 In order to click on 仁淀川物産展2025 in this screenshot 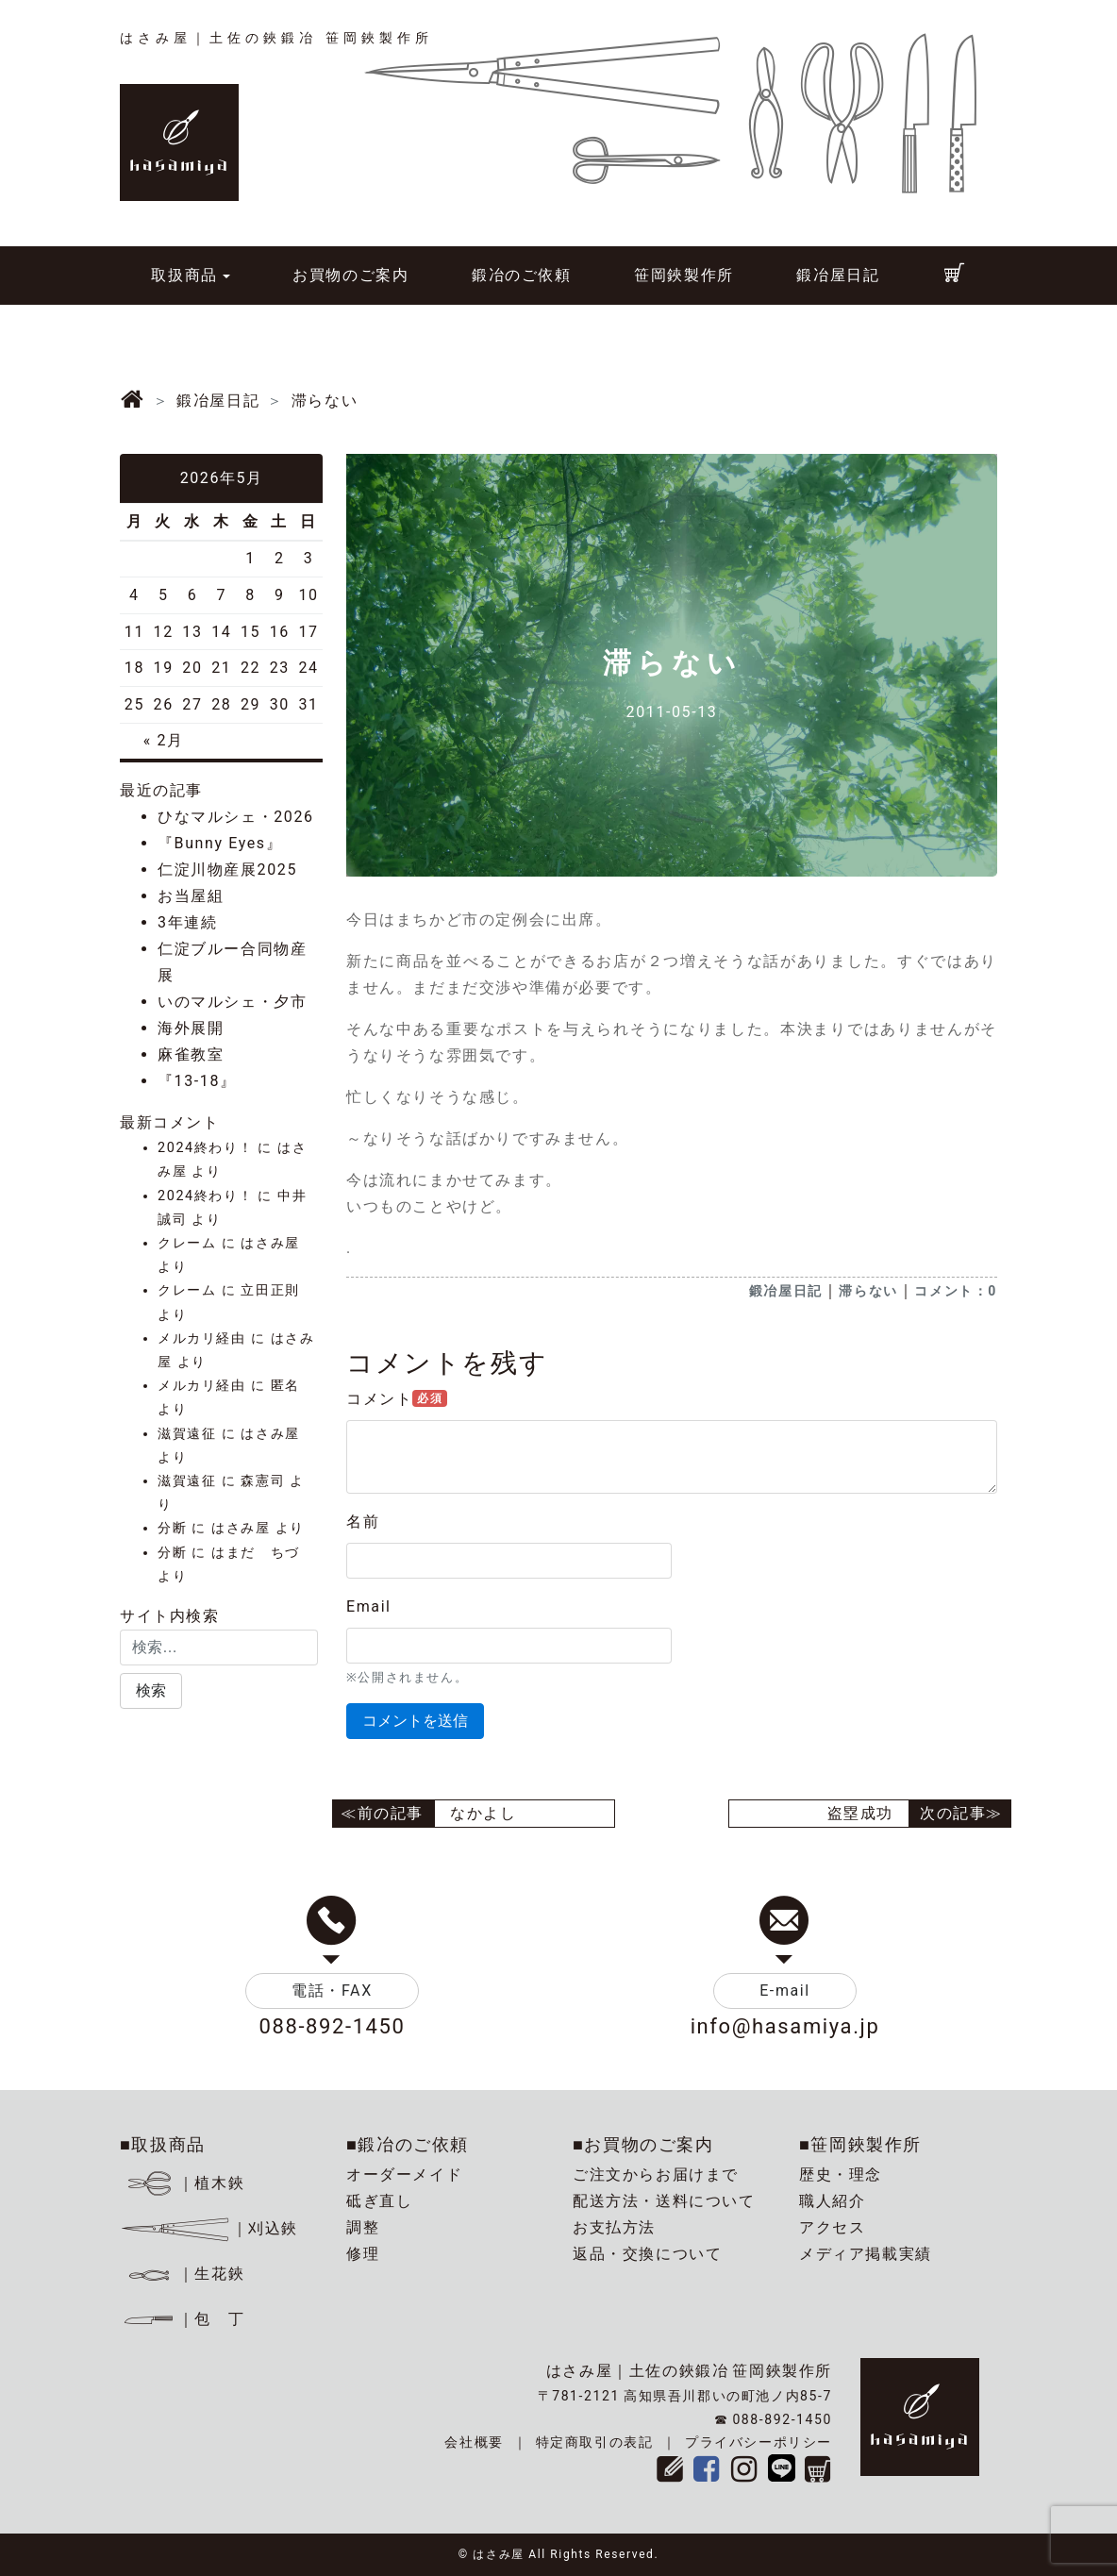, I will do `click(227, 869)`.